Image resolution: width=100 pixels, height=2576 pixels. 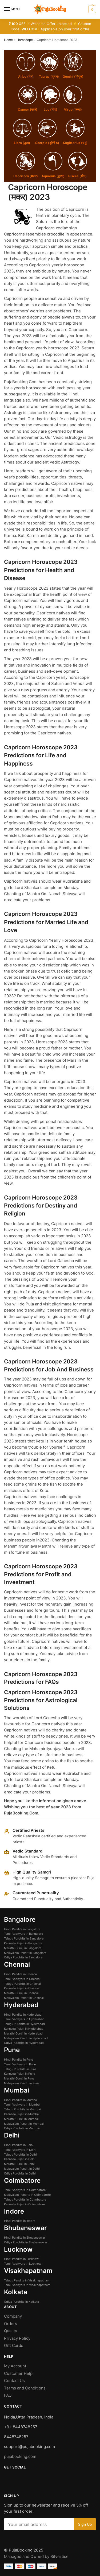 I want to click on Telugu Purohits in Delhi, so click(x=20, y=2154).